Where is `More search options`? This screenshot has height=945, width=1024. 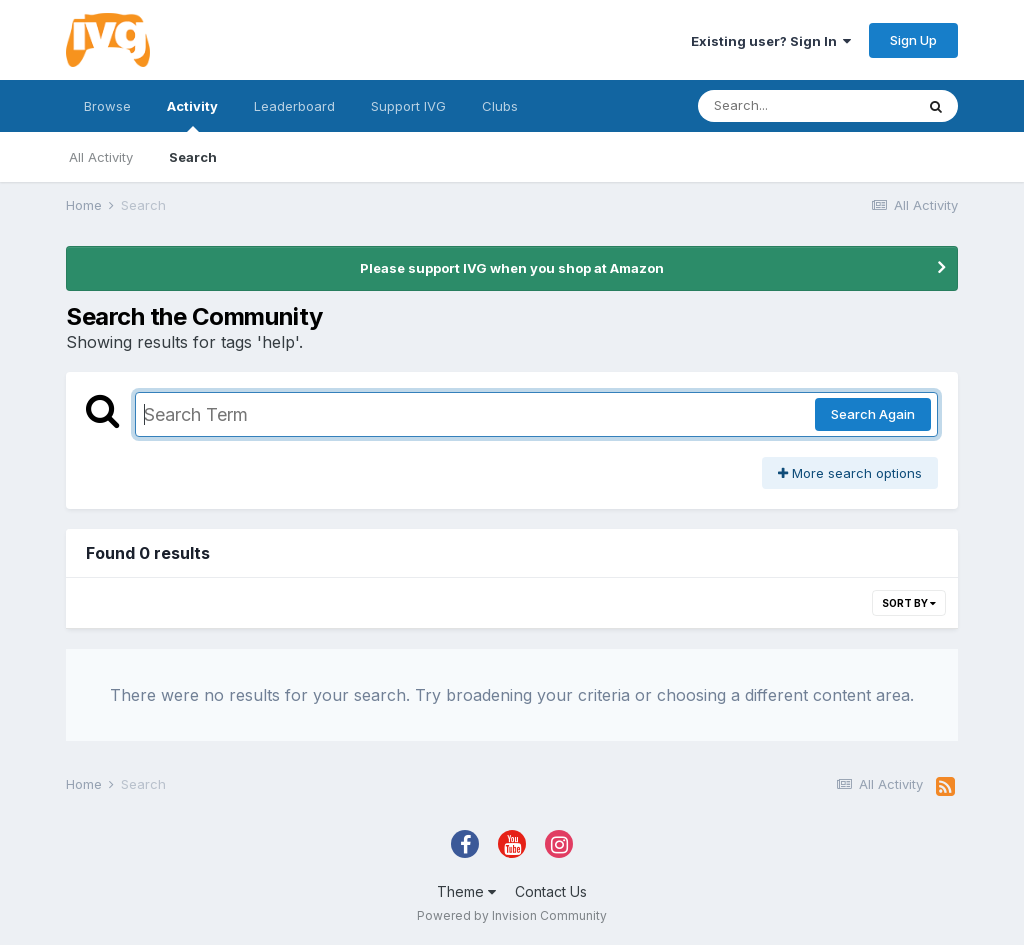
More search options is located at coordinates (850, 473).